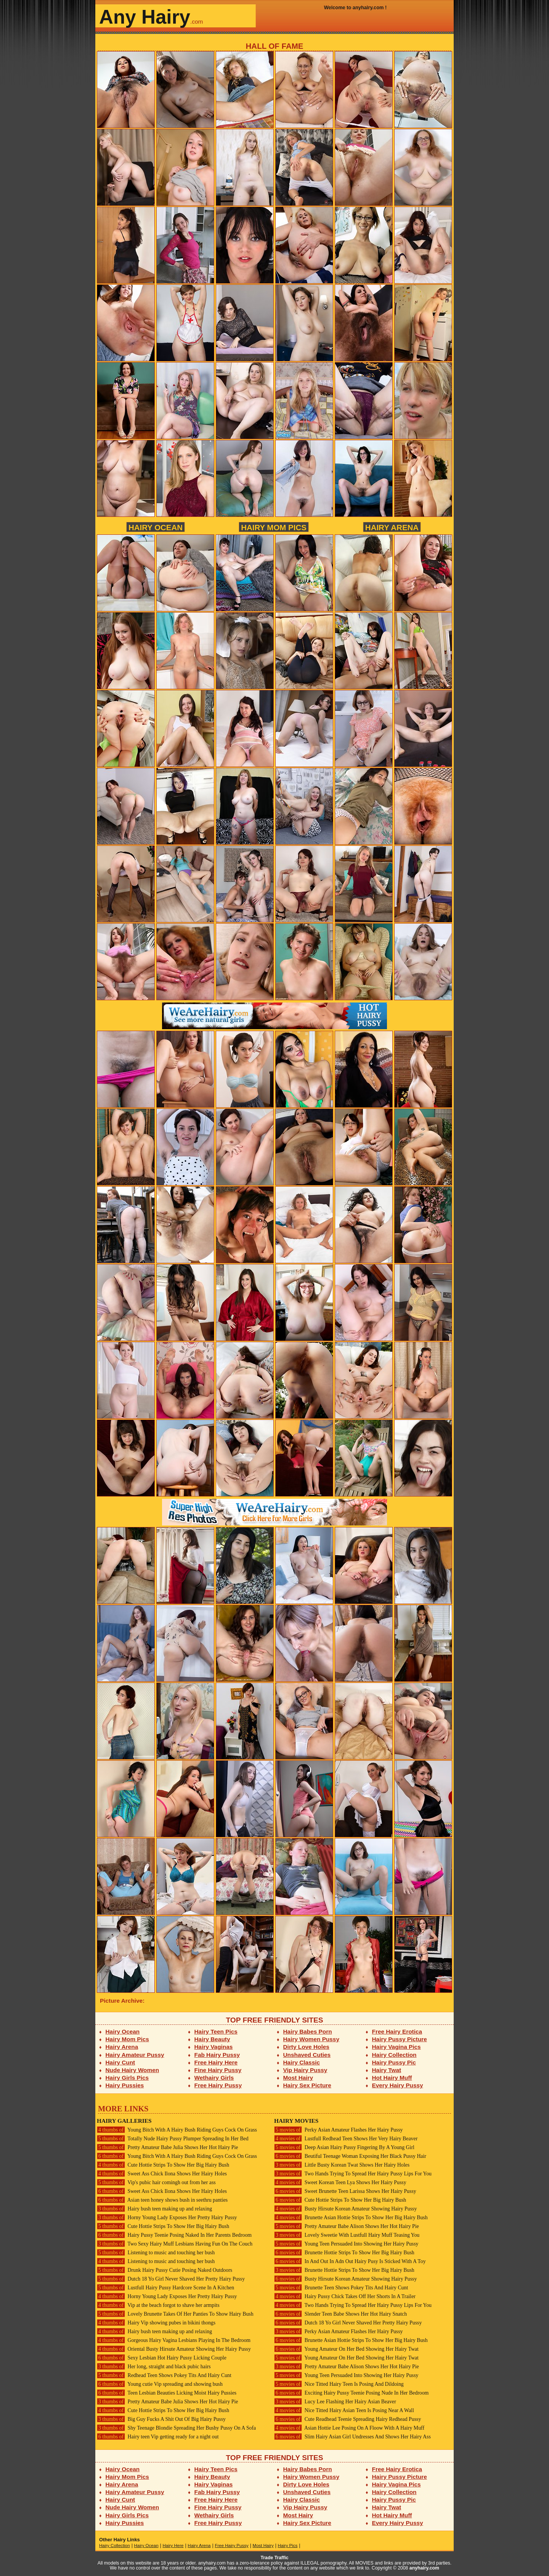 This screenshot has width=549, height=2576. What do you see at coordinates (155, 527) in the screenshot?
I see `Hairy Ocean` at bounding box center [155, 527].